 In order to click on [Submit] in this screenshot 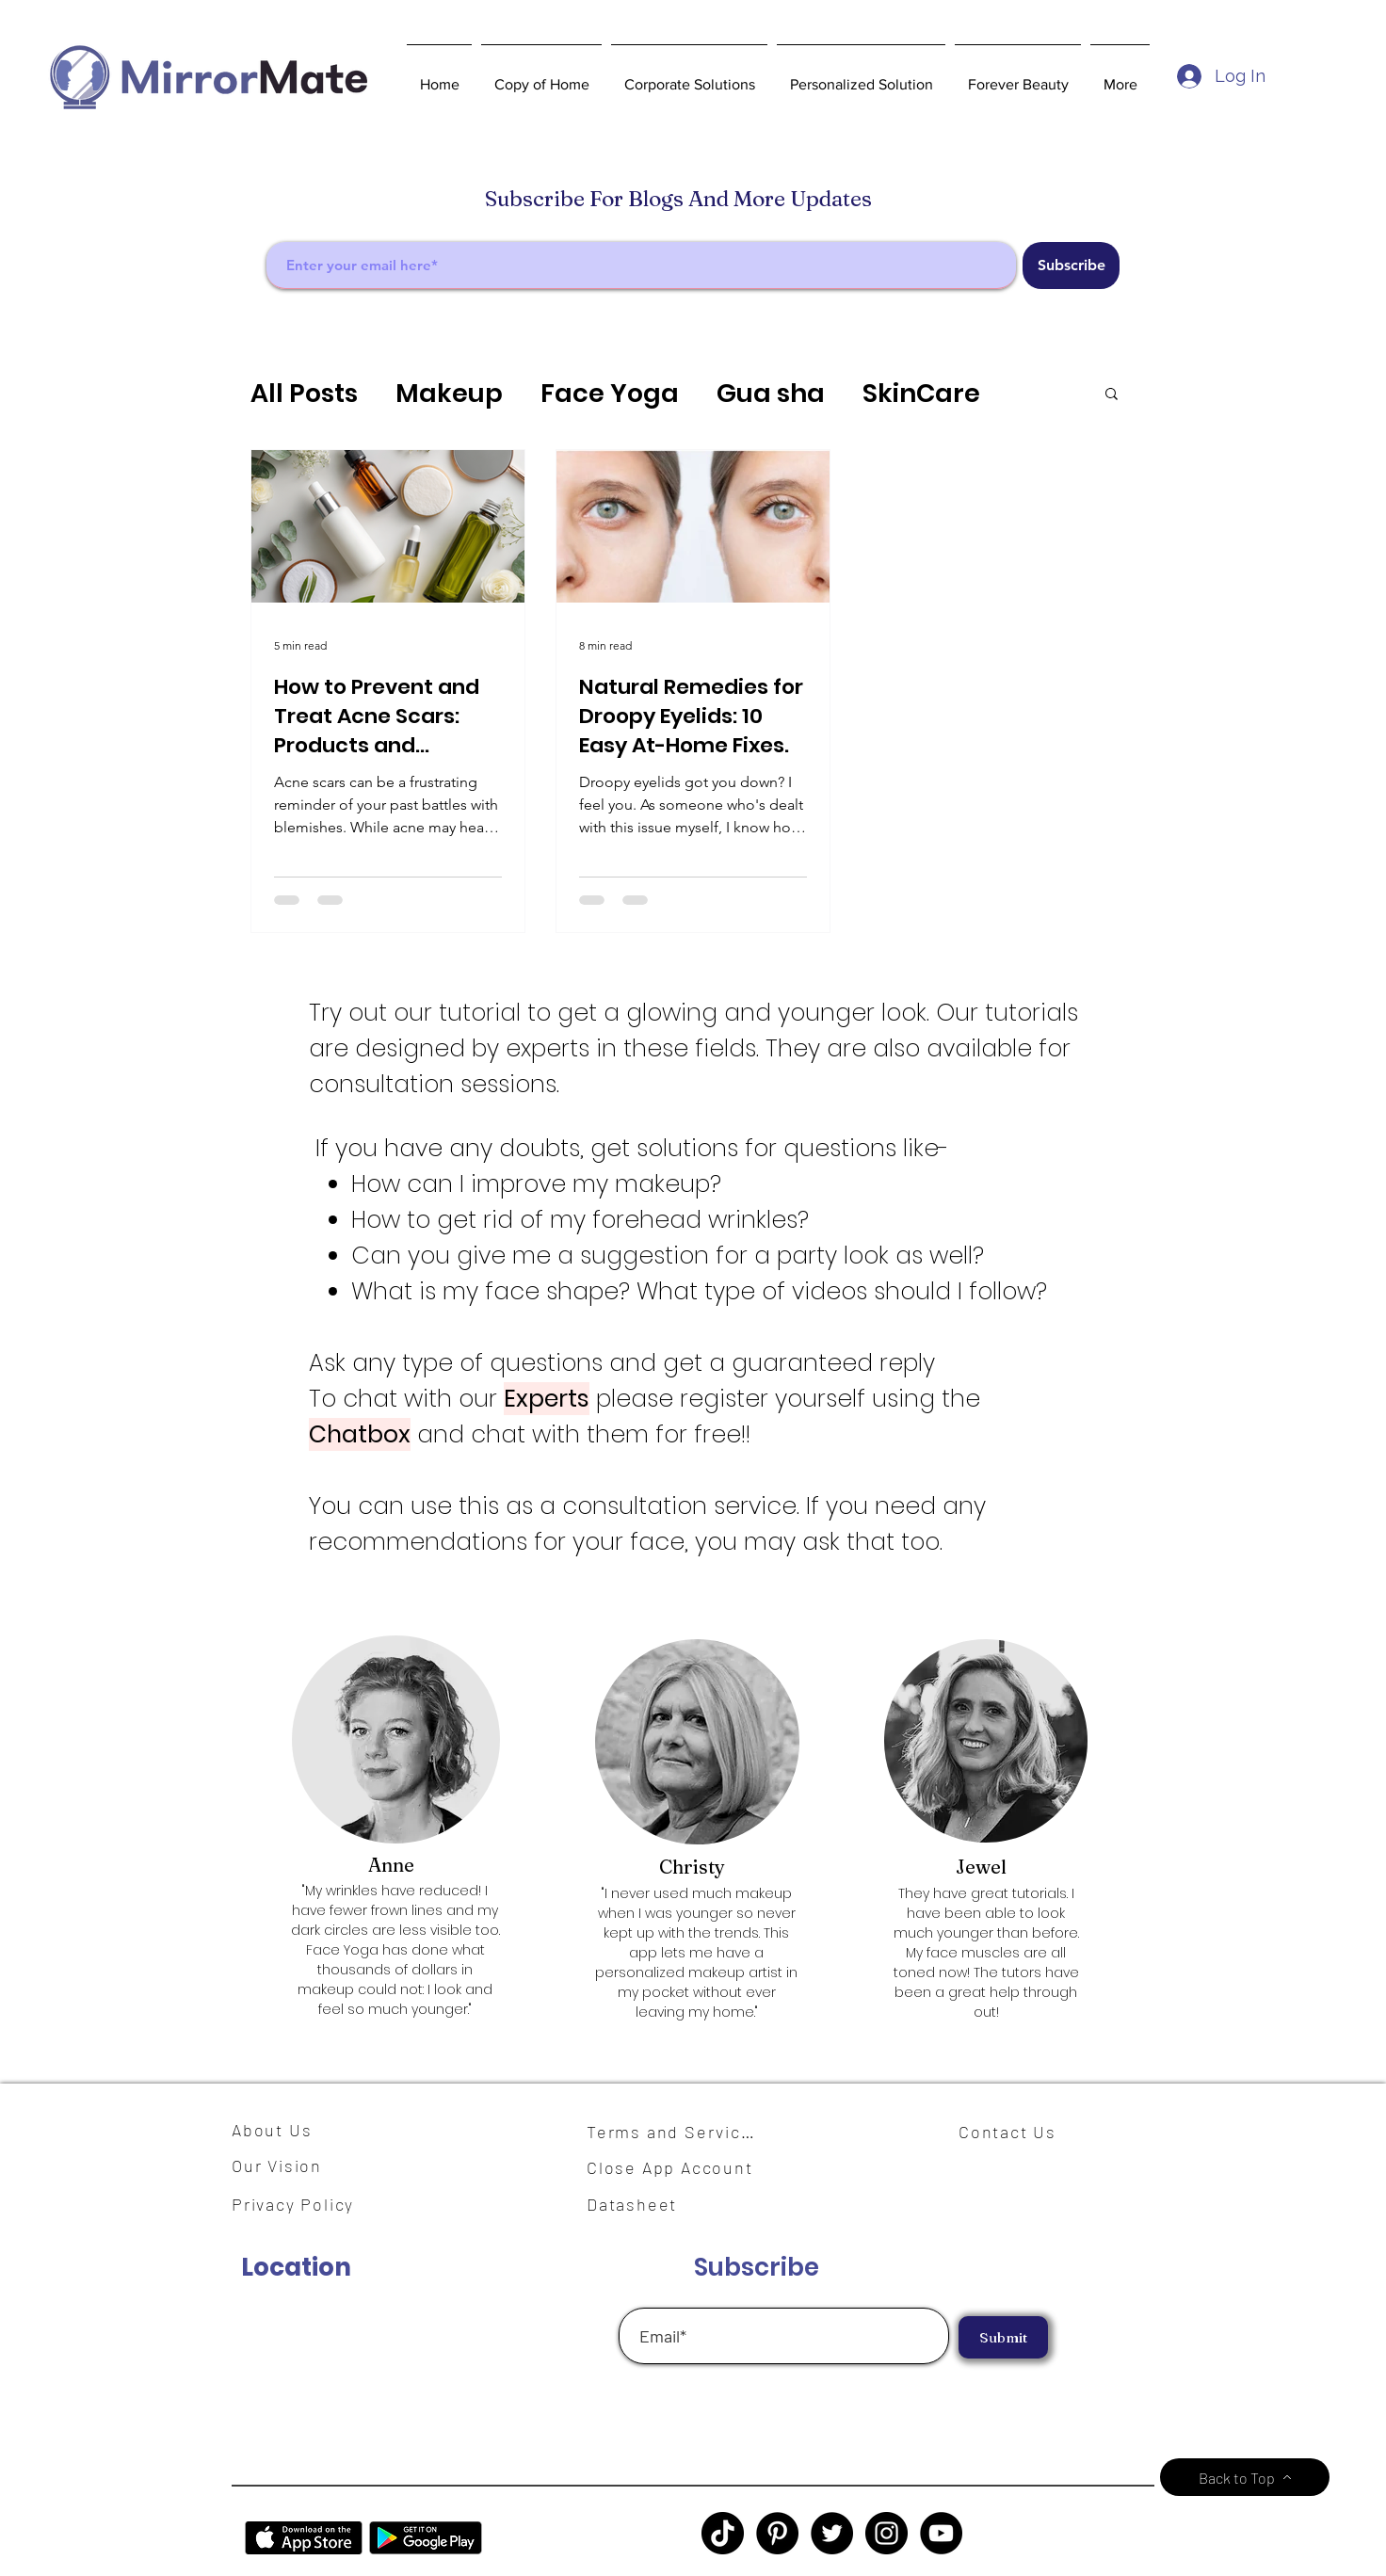, I will do `click(1003, 2337)`.